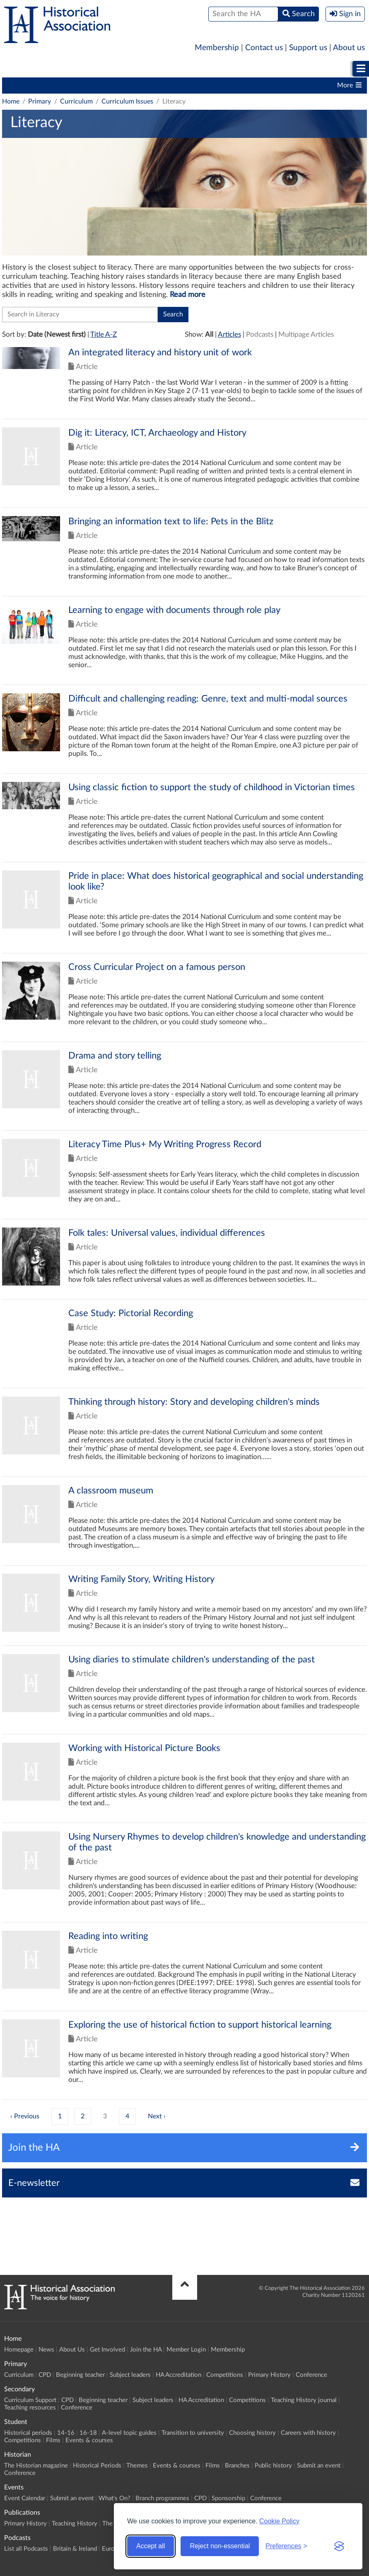  What do you see at coordinates (162, 2498) in the screenshot?
I see `Branch programmes` at bounding box center [162, 2498].